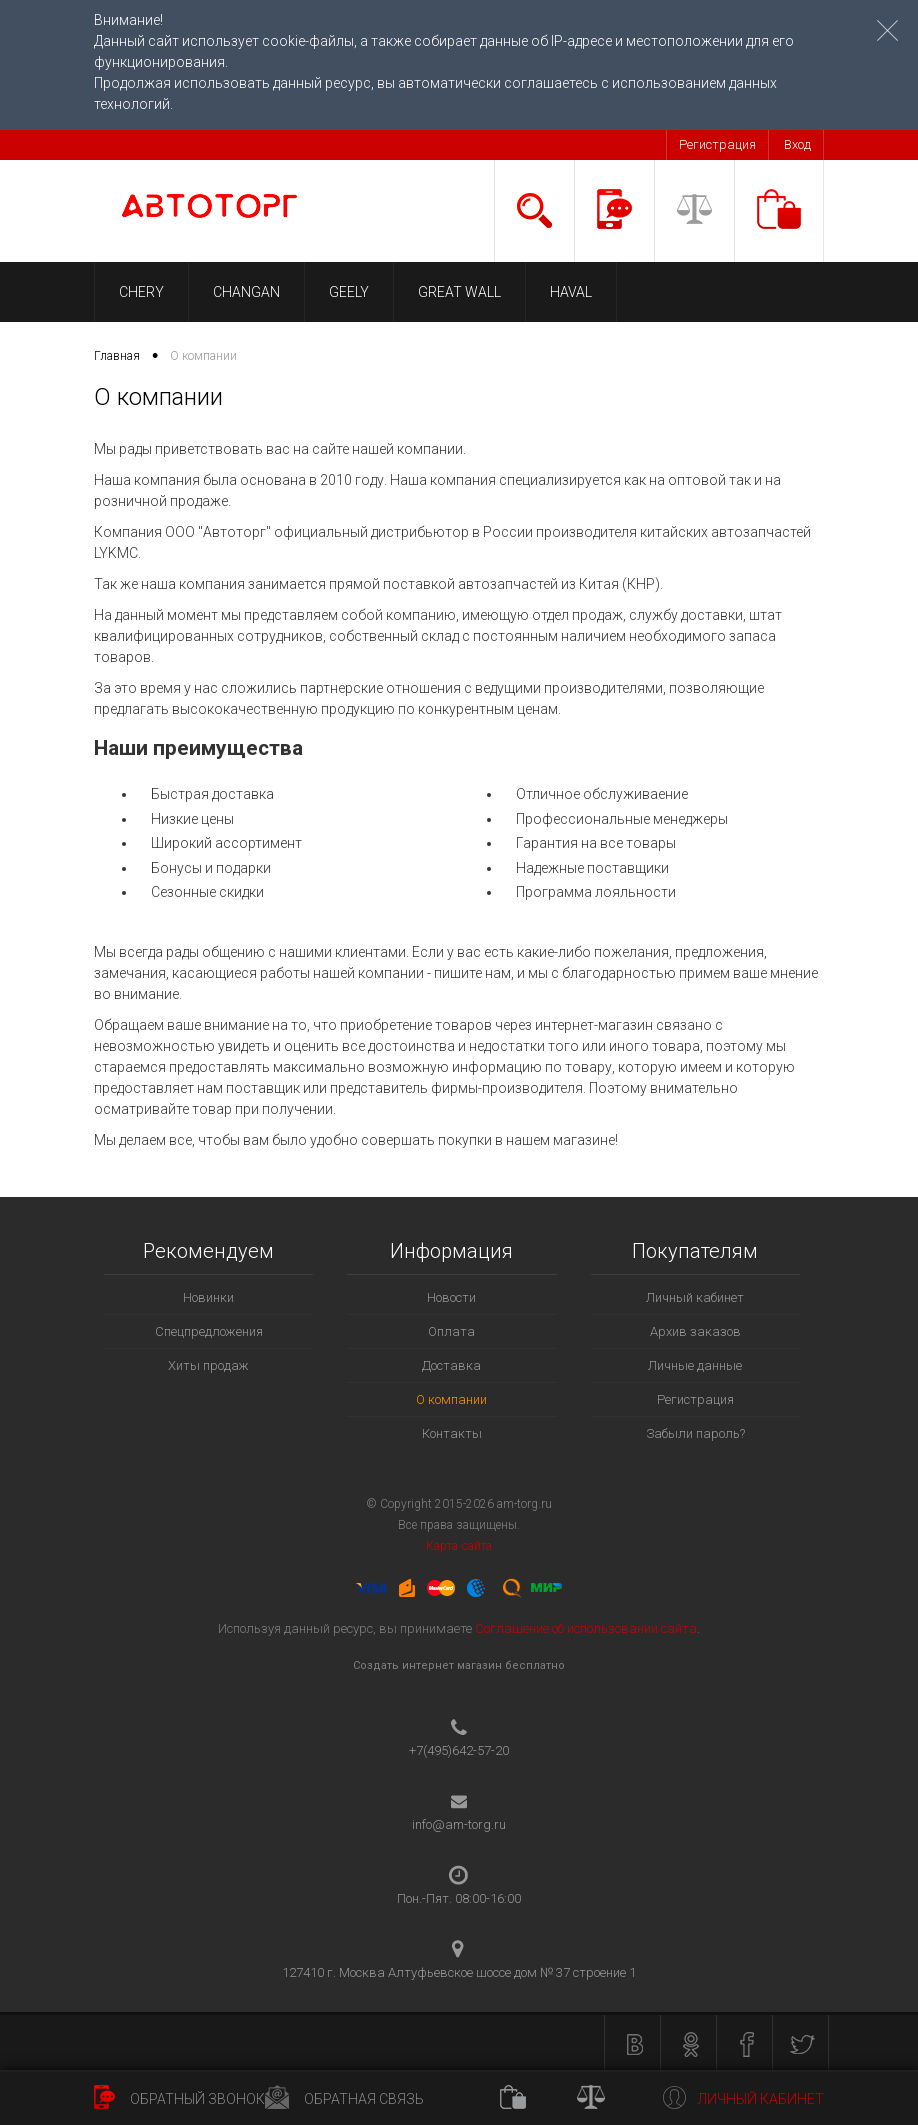 The width and height of the screenshot is (918, 2125). What do you see at coordinates (451, 1331) in the screenshot?
I see `Оплата` at bounding box center [451, 1331].